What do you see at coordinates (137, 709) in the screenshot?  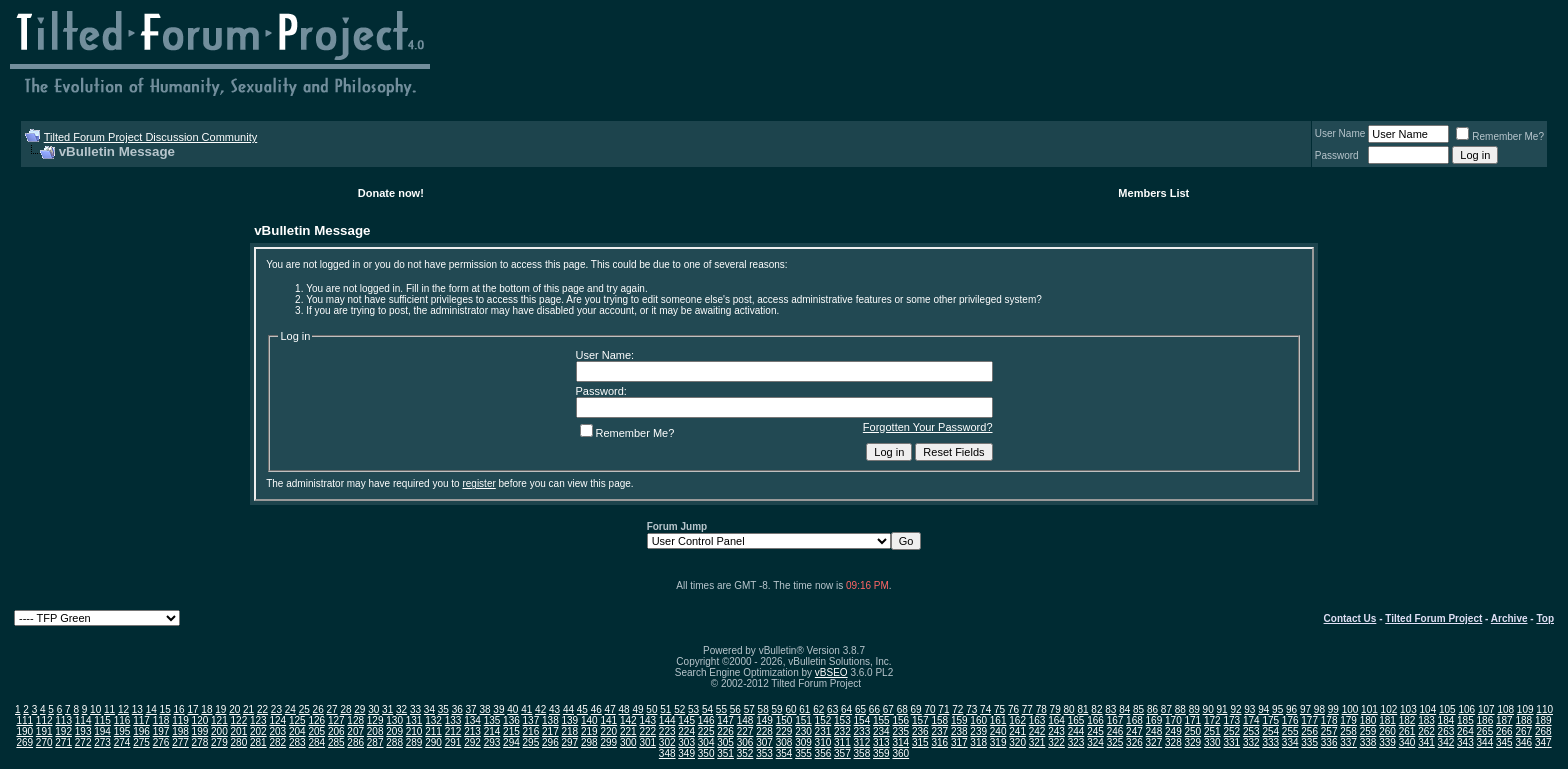 I see `13` at bounding box center [137, 709].